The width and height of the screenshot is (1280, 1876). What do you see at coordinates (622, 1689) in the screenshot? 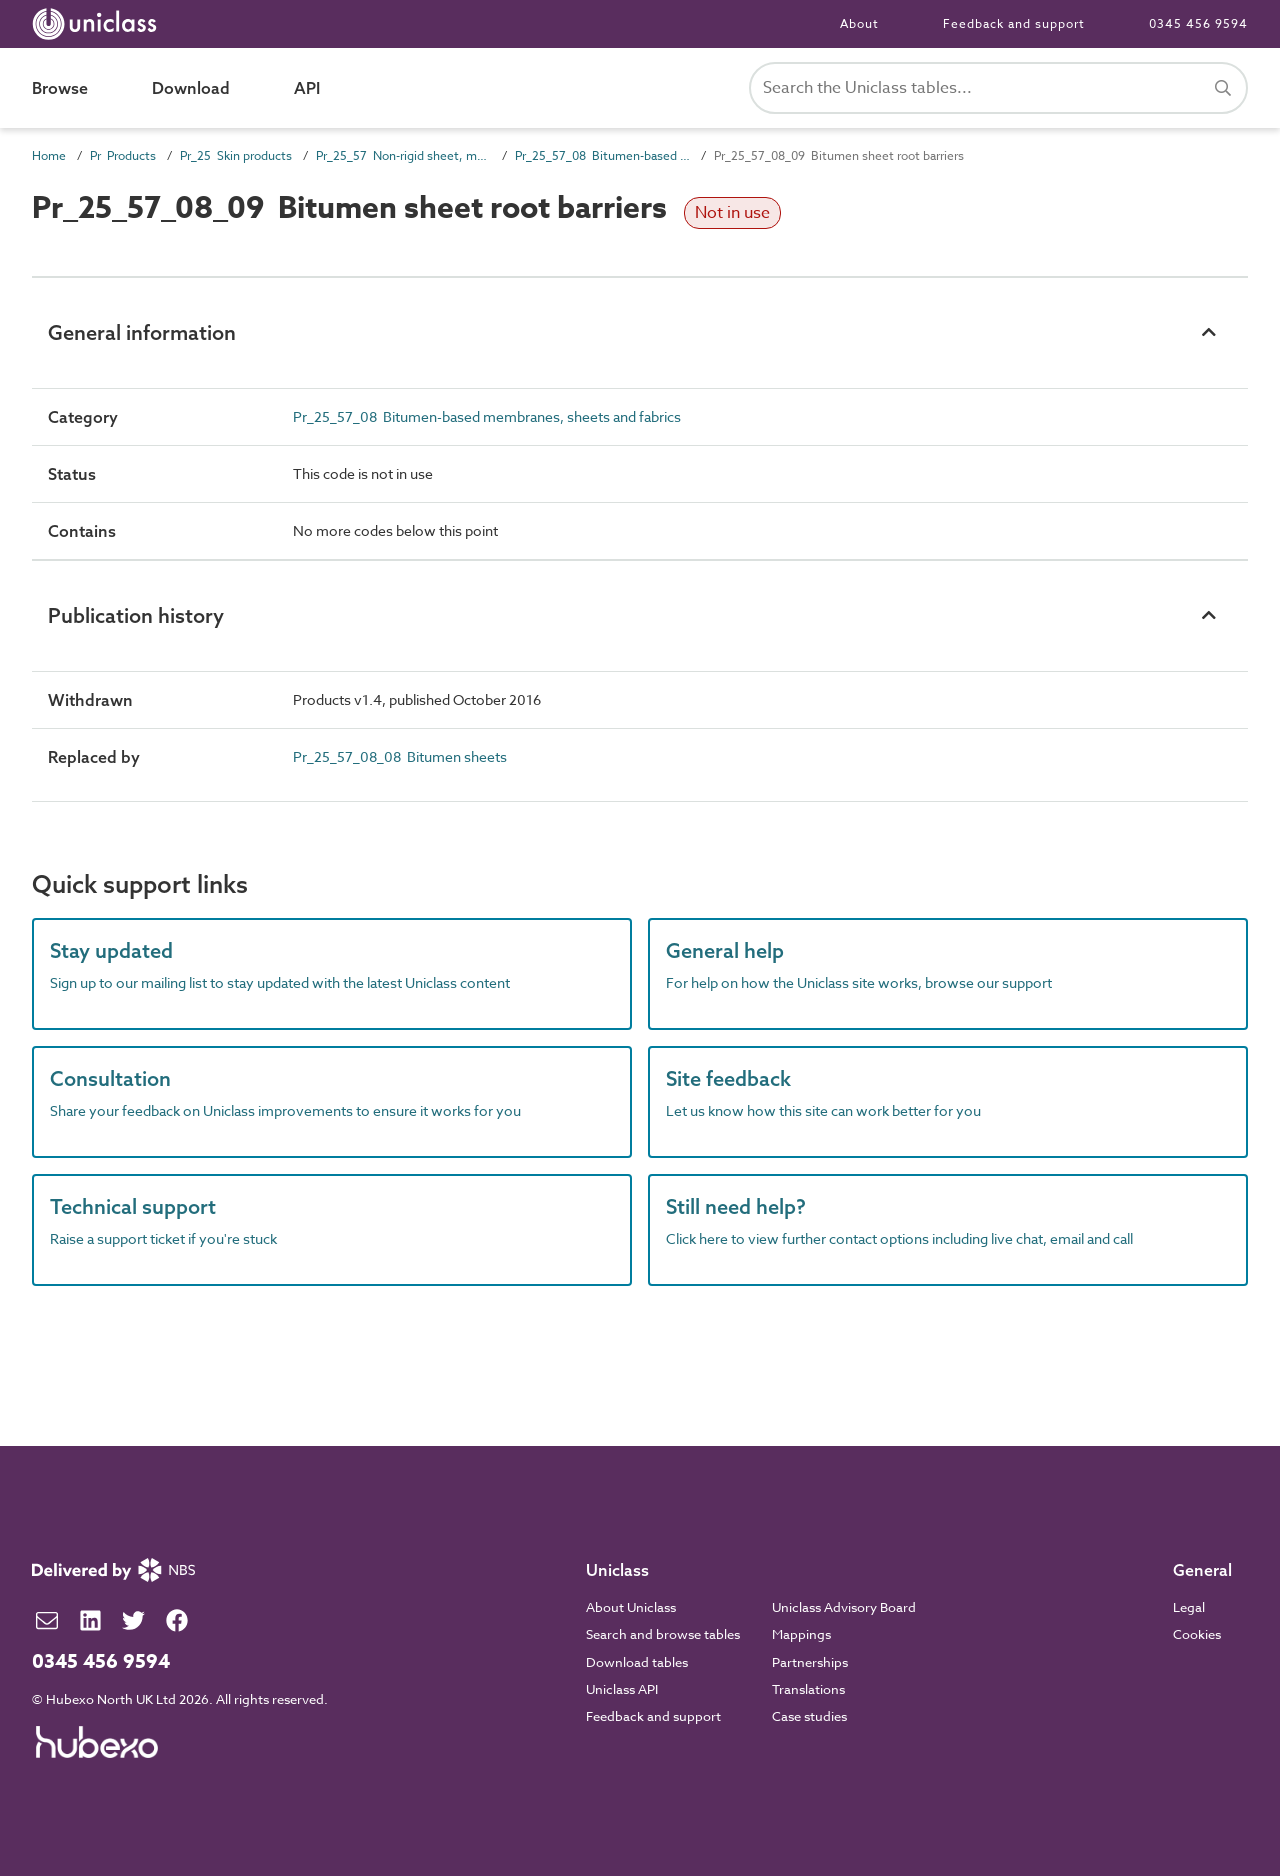
I see `Uniclass API` at bounding box center [622, 1689].